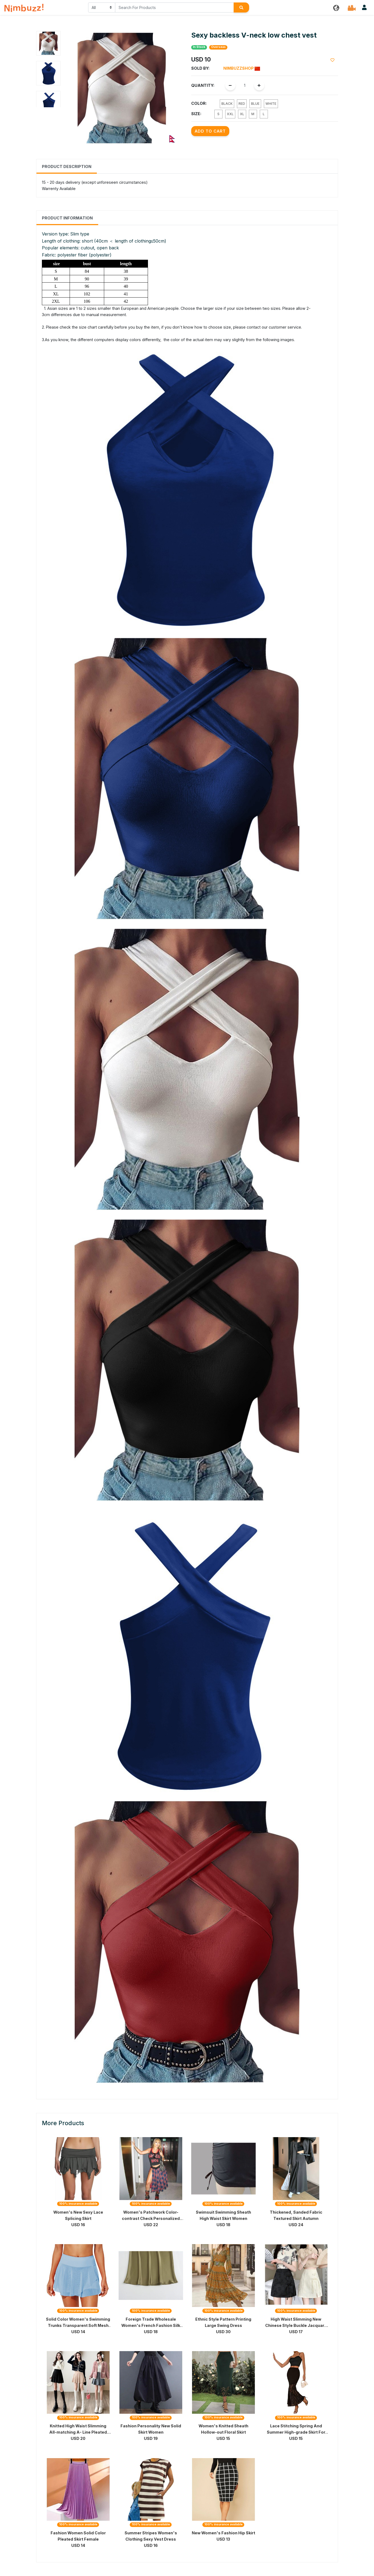 The image size is (374, 2576). I want to click on [button], so click(336, 7).